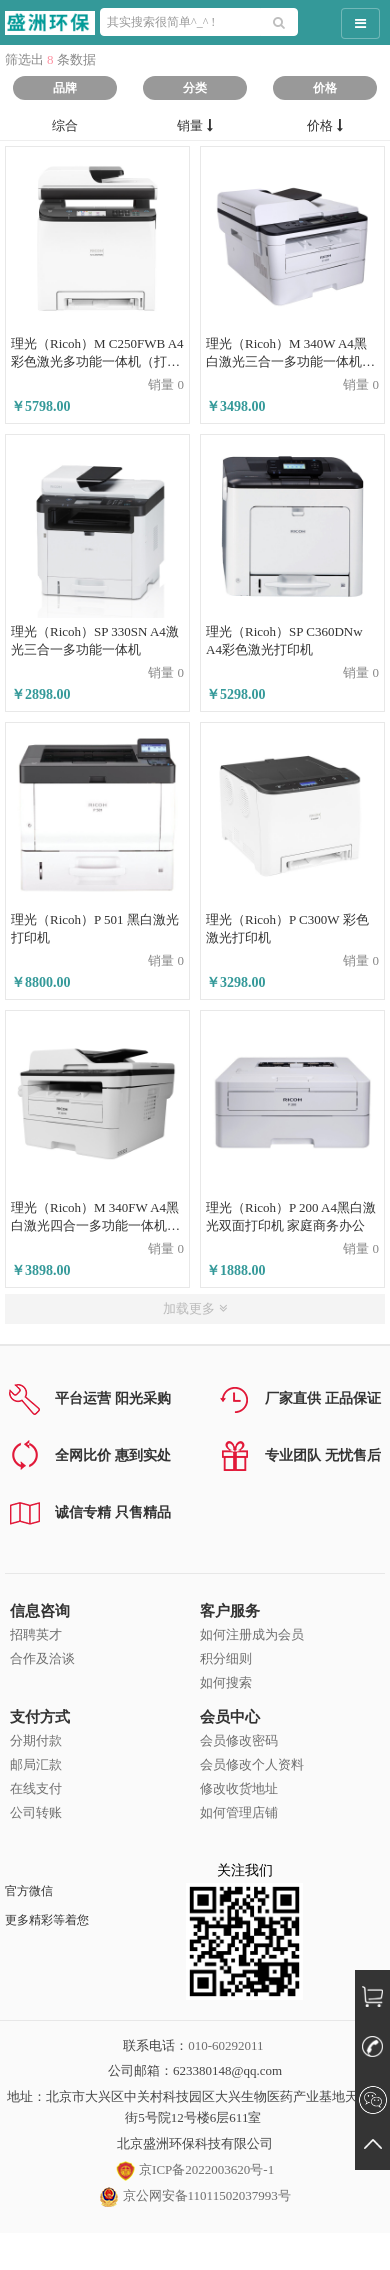  What do you see at coordinates (226, 1658) in the screenshot?
I see `积分细则` at bounding box center [226, 1658].